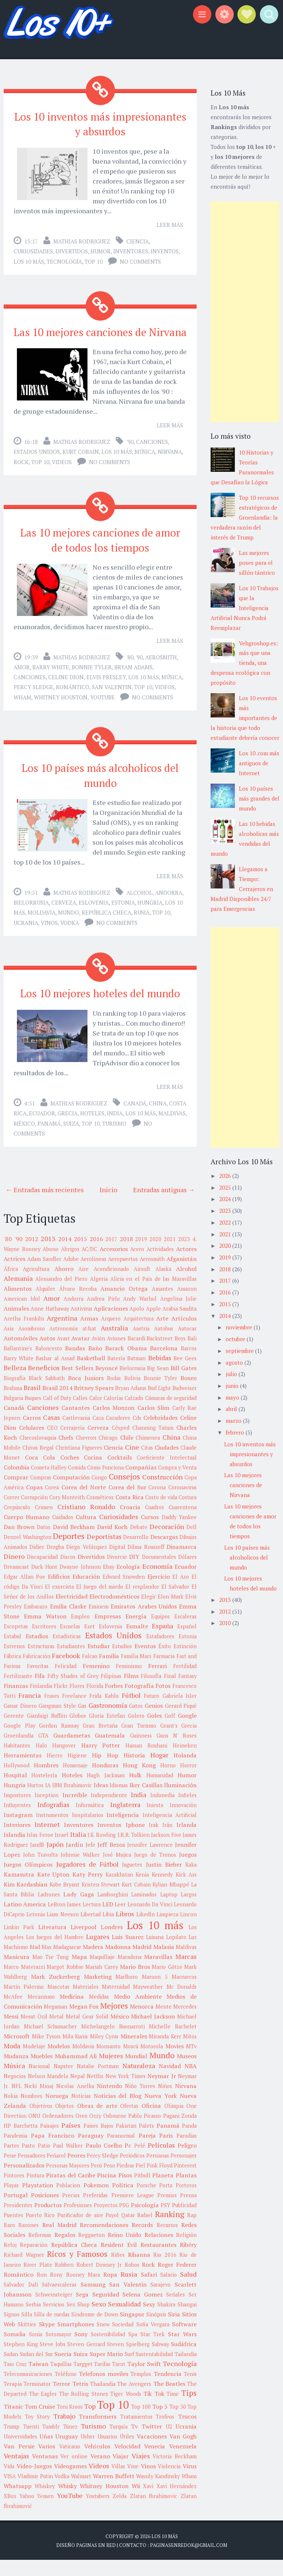 The height and width of the screenshot is (2576, 283). Describe the element at coordinates (136, 1672) in the screenshot. I see `Familia Mars` at that location.